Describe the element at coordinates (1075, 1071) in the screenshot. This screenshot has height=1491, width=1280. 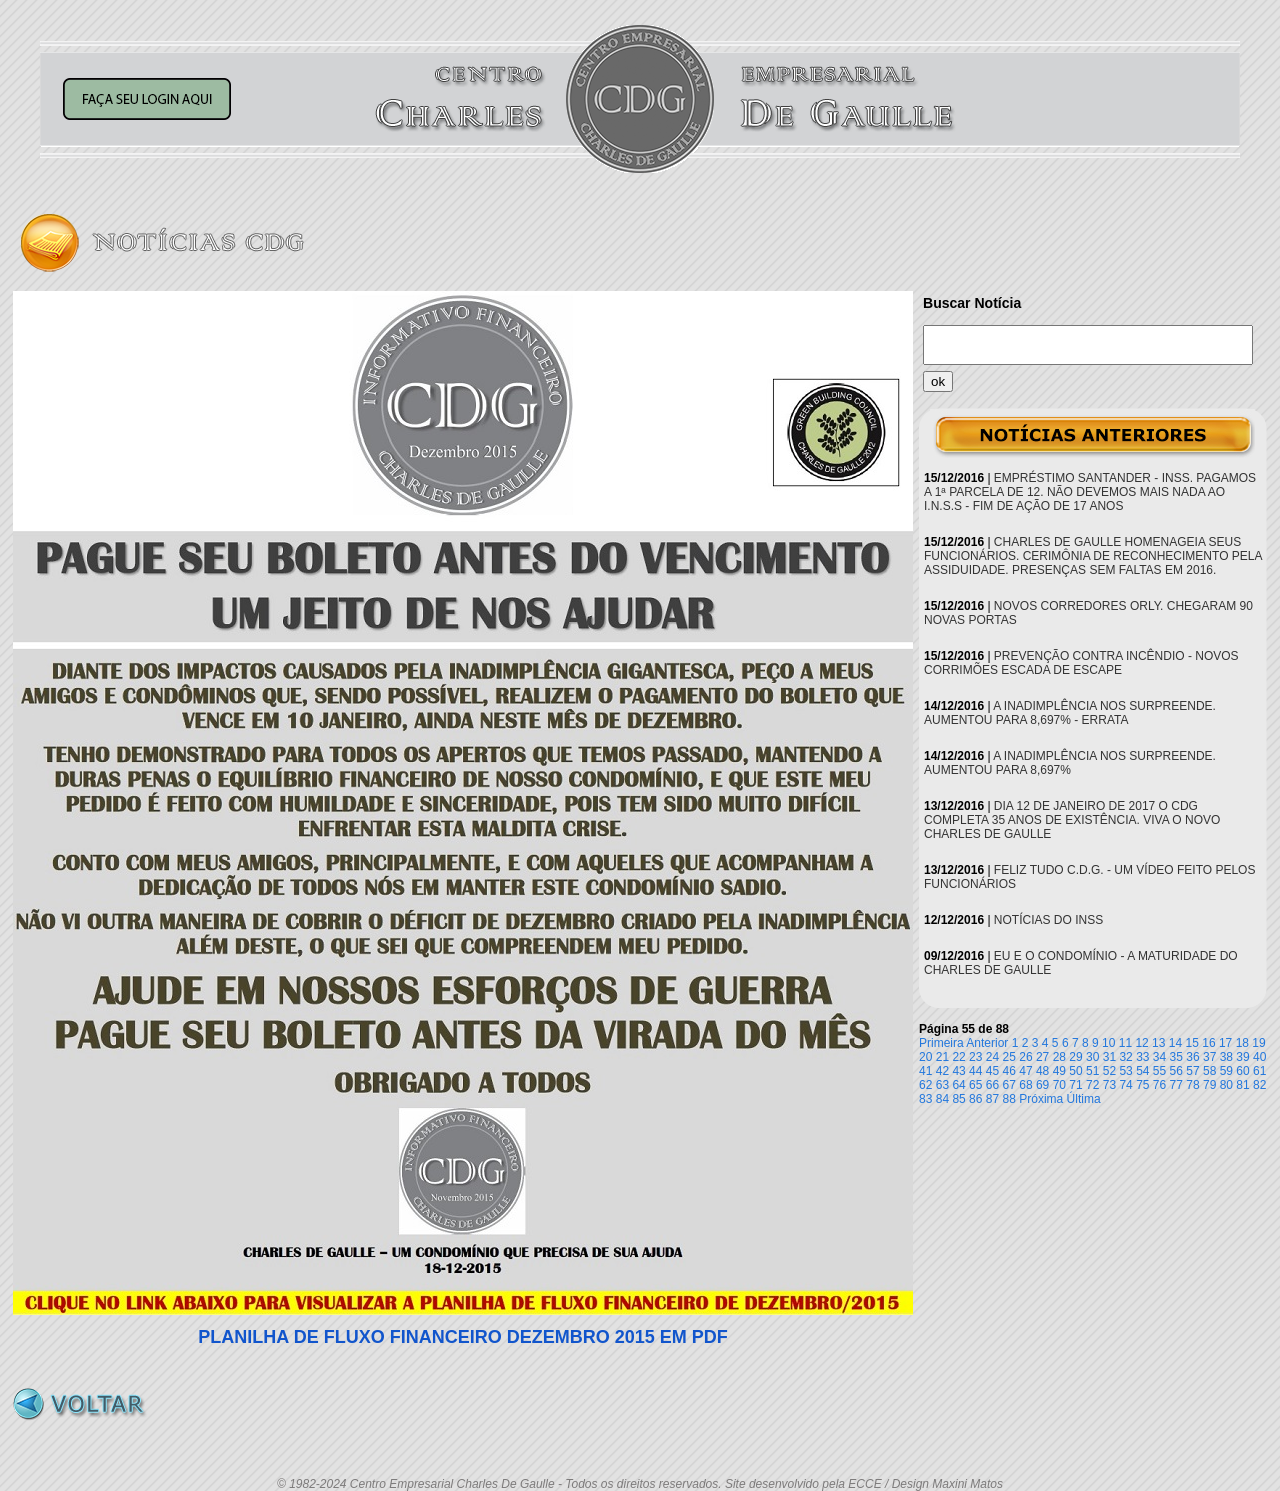
I see `50` at that location.